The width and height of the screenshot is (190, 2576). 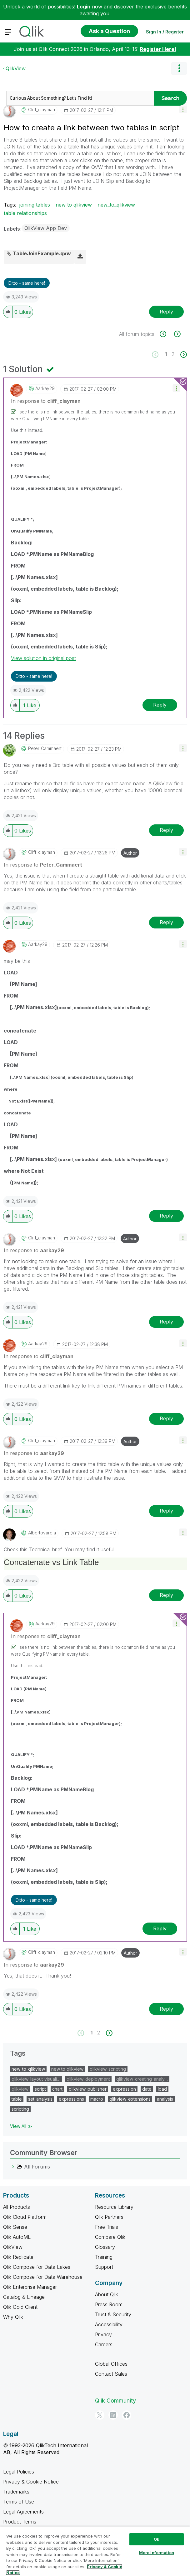 I want to click on About Qlik, so click(x=106, y=2294).